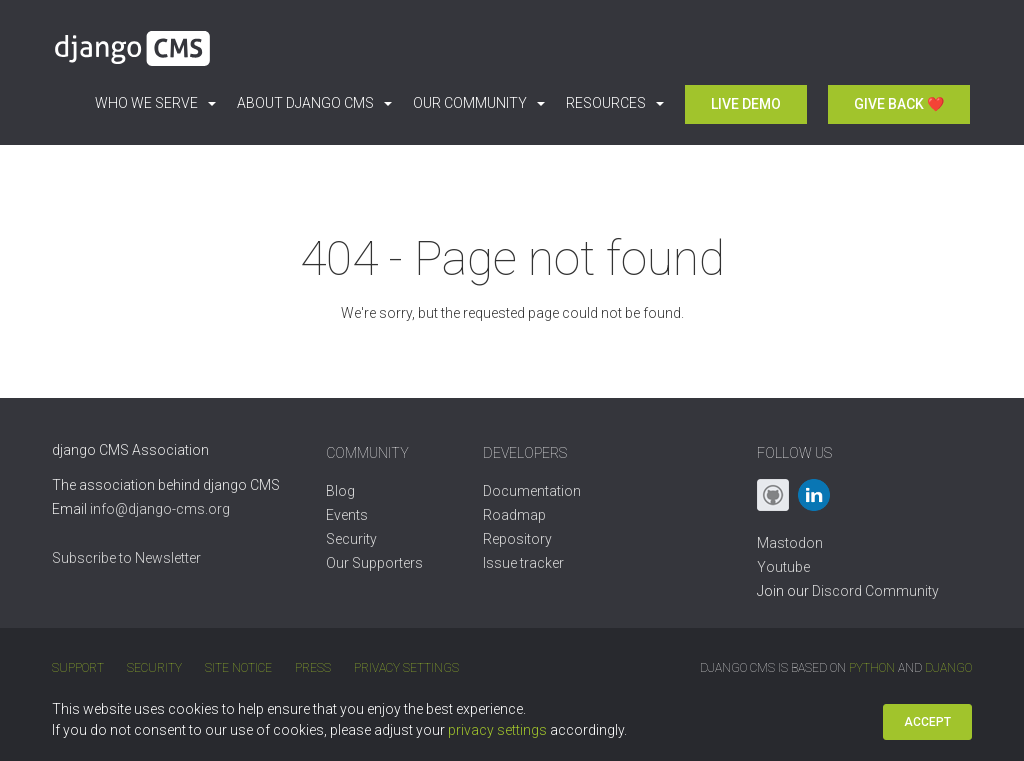  What do you see at coordinates (351, 539) in the screenshot?
I see `Security` at bounding box center [351, 539].